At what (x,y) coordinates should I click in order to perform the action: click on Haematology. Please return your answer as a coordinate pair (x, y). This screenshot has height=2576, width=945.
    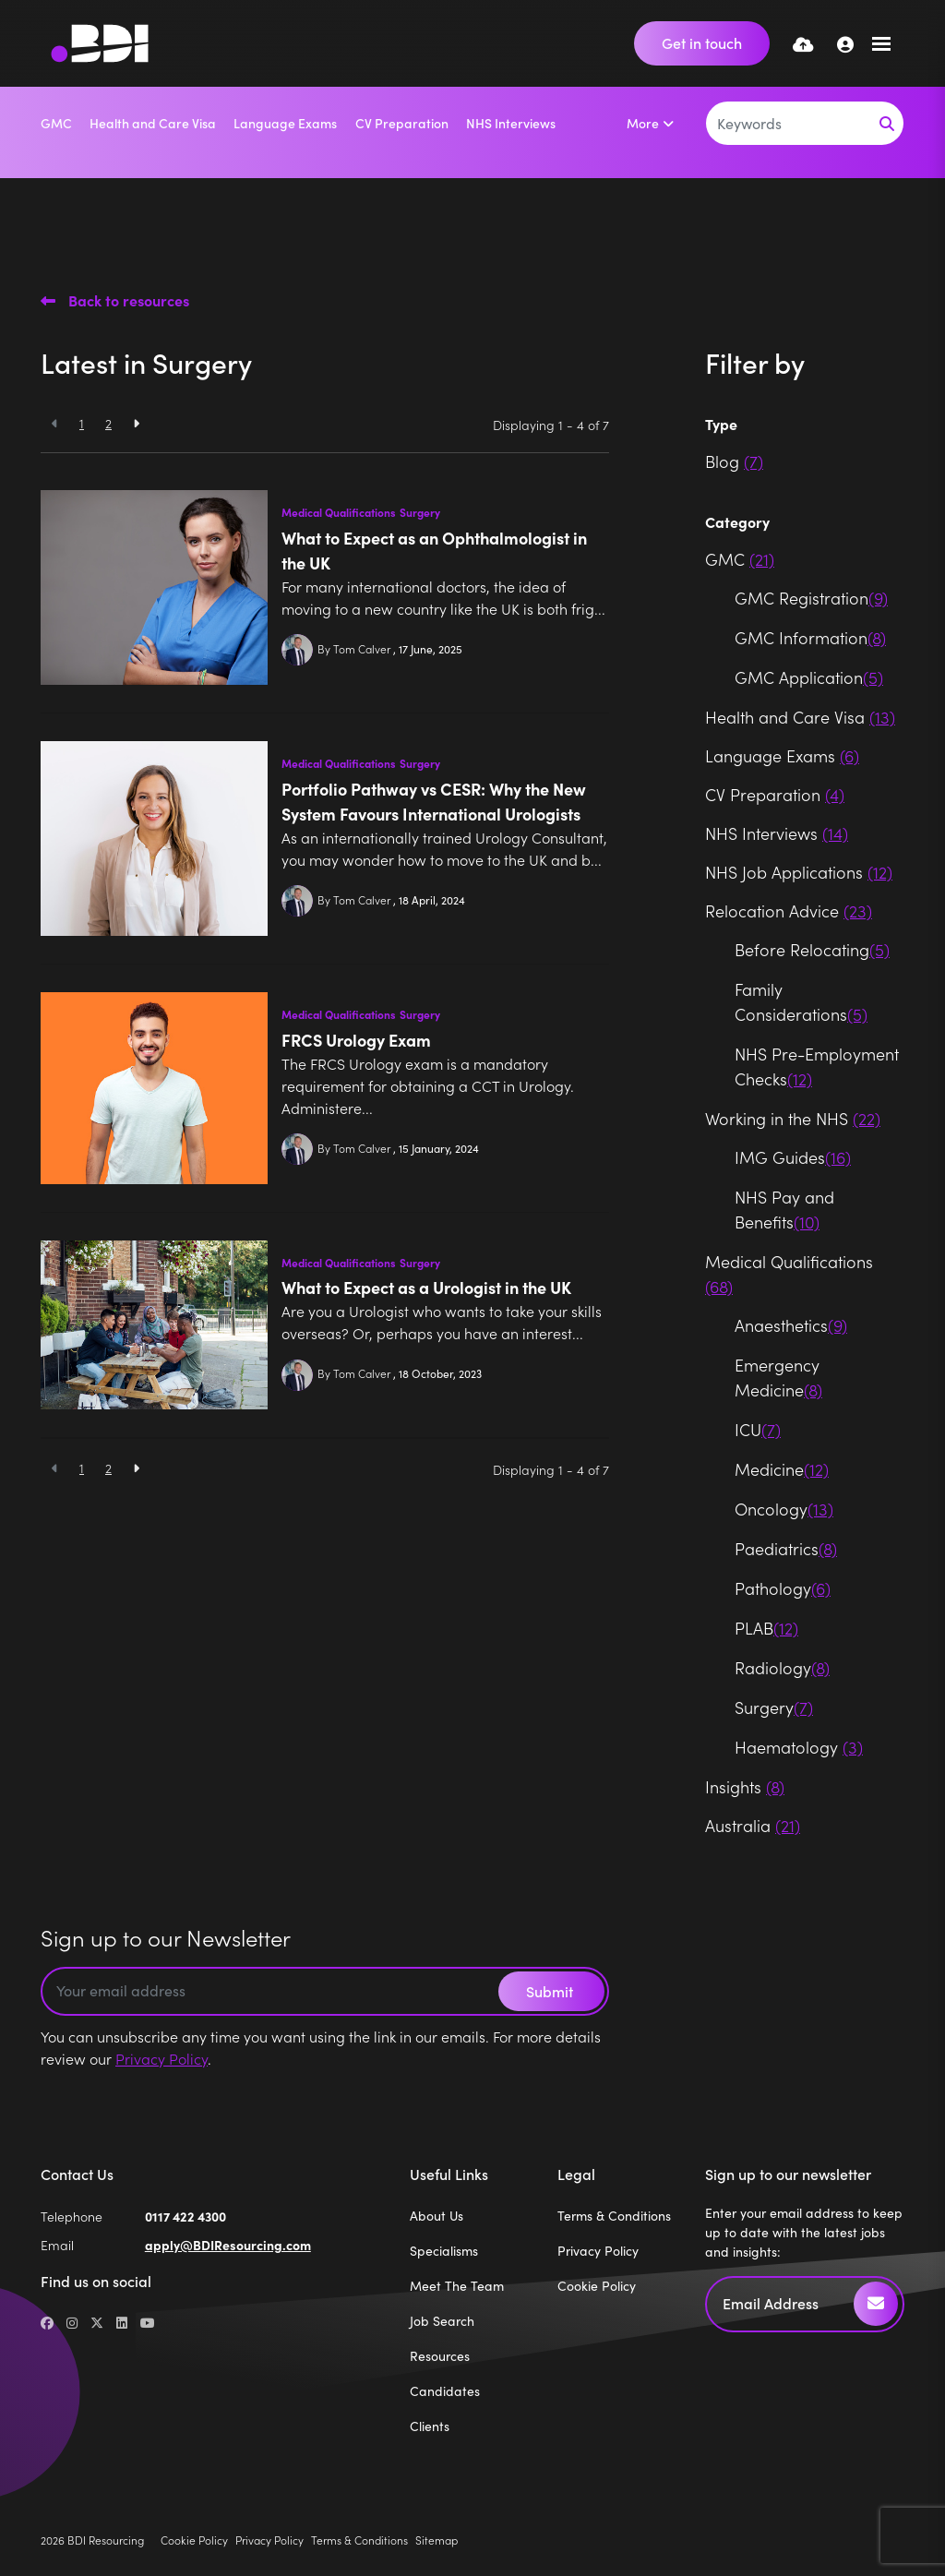
    Looking at the image, I should click on (799, 1746).